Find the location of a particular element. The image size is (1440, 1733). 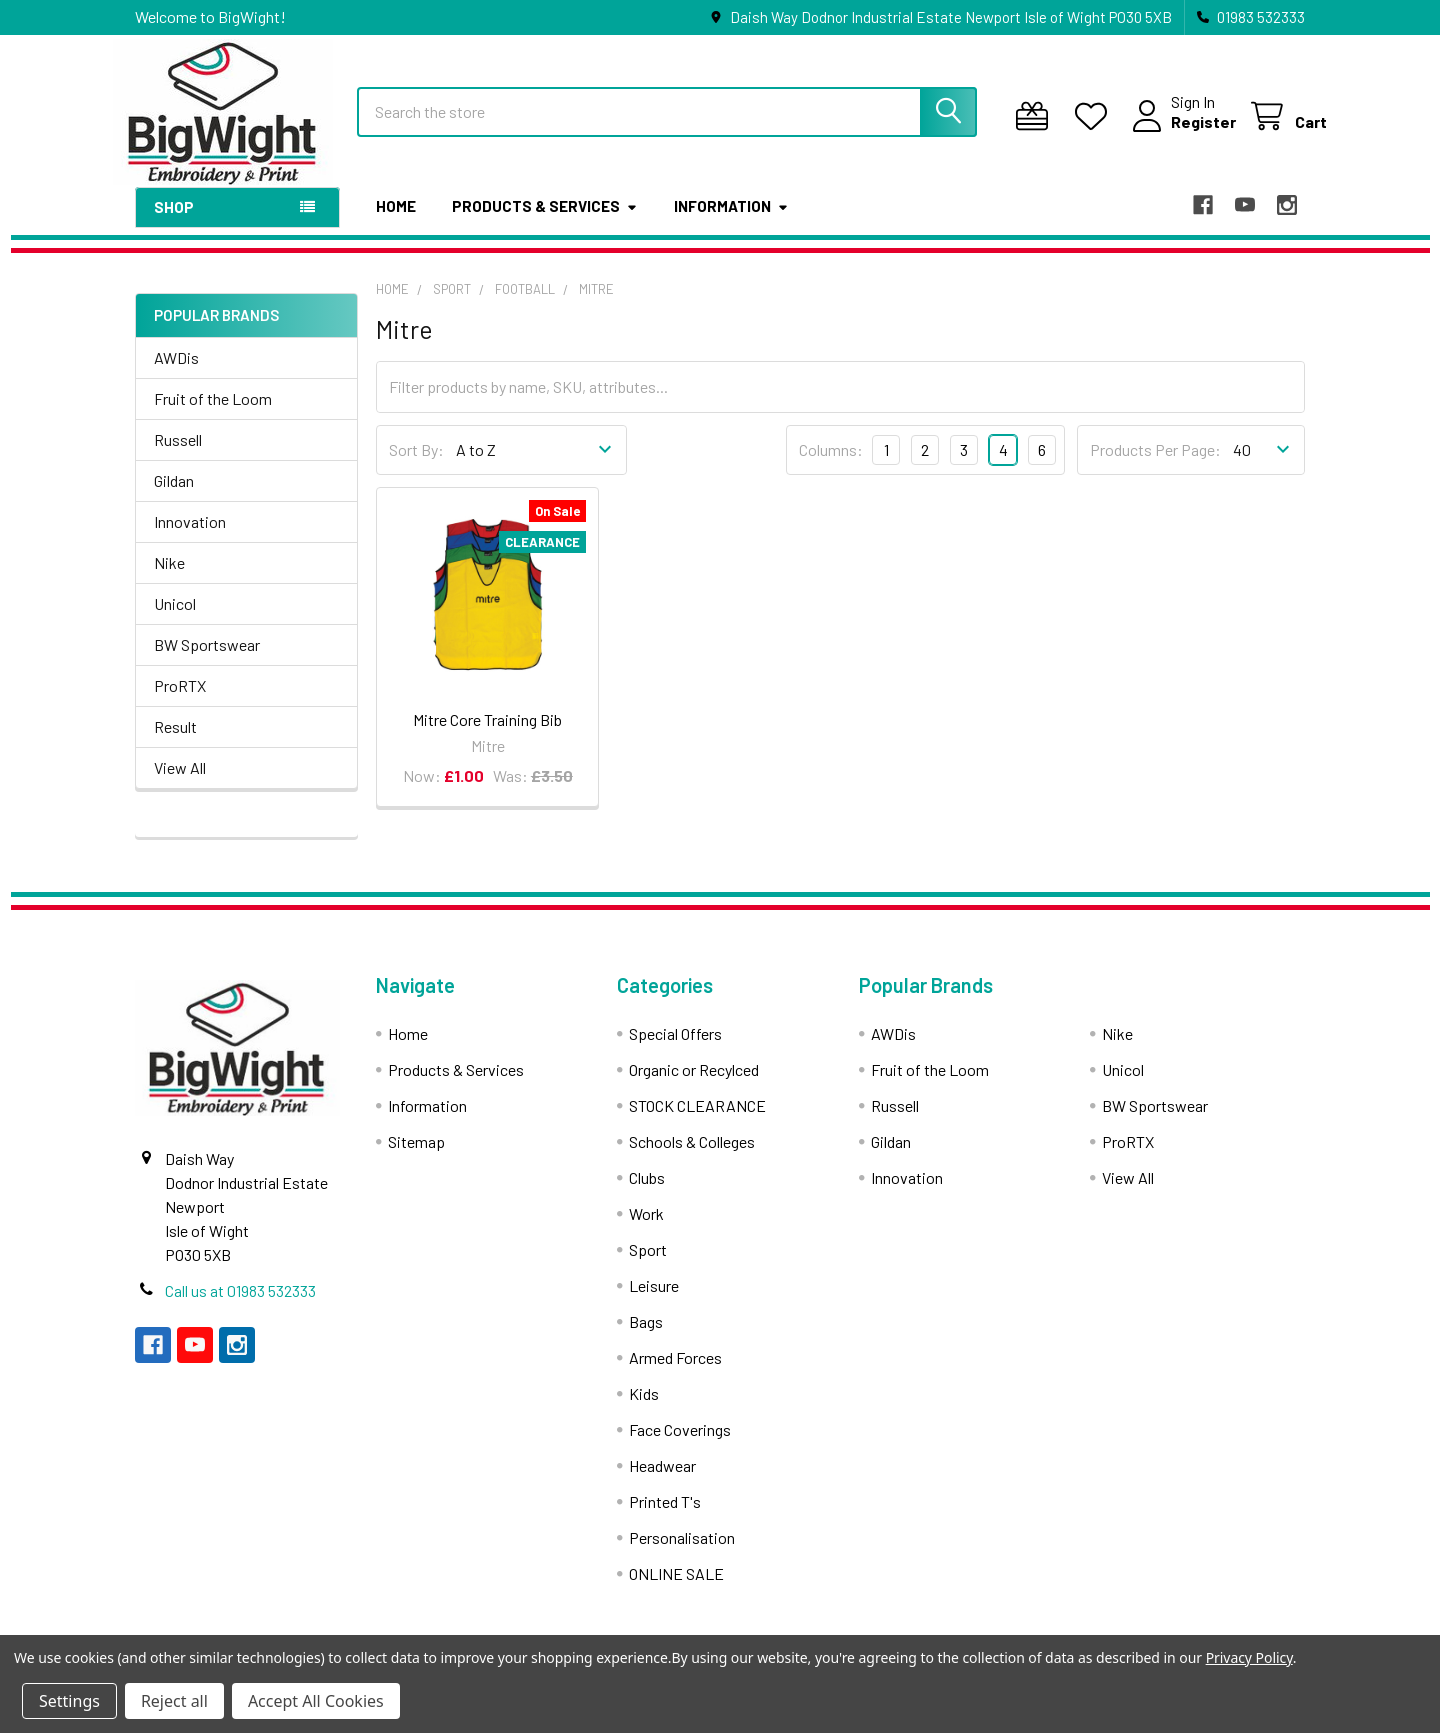

Settings is located at coordinates (69, 1701).